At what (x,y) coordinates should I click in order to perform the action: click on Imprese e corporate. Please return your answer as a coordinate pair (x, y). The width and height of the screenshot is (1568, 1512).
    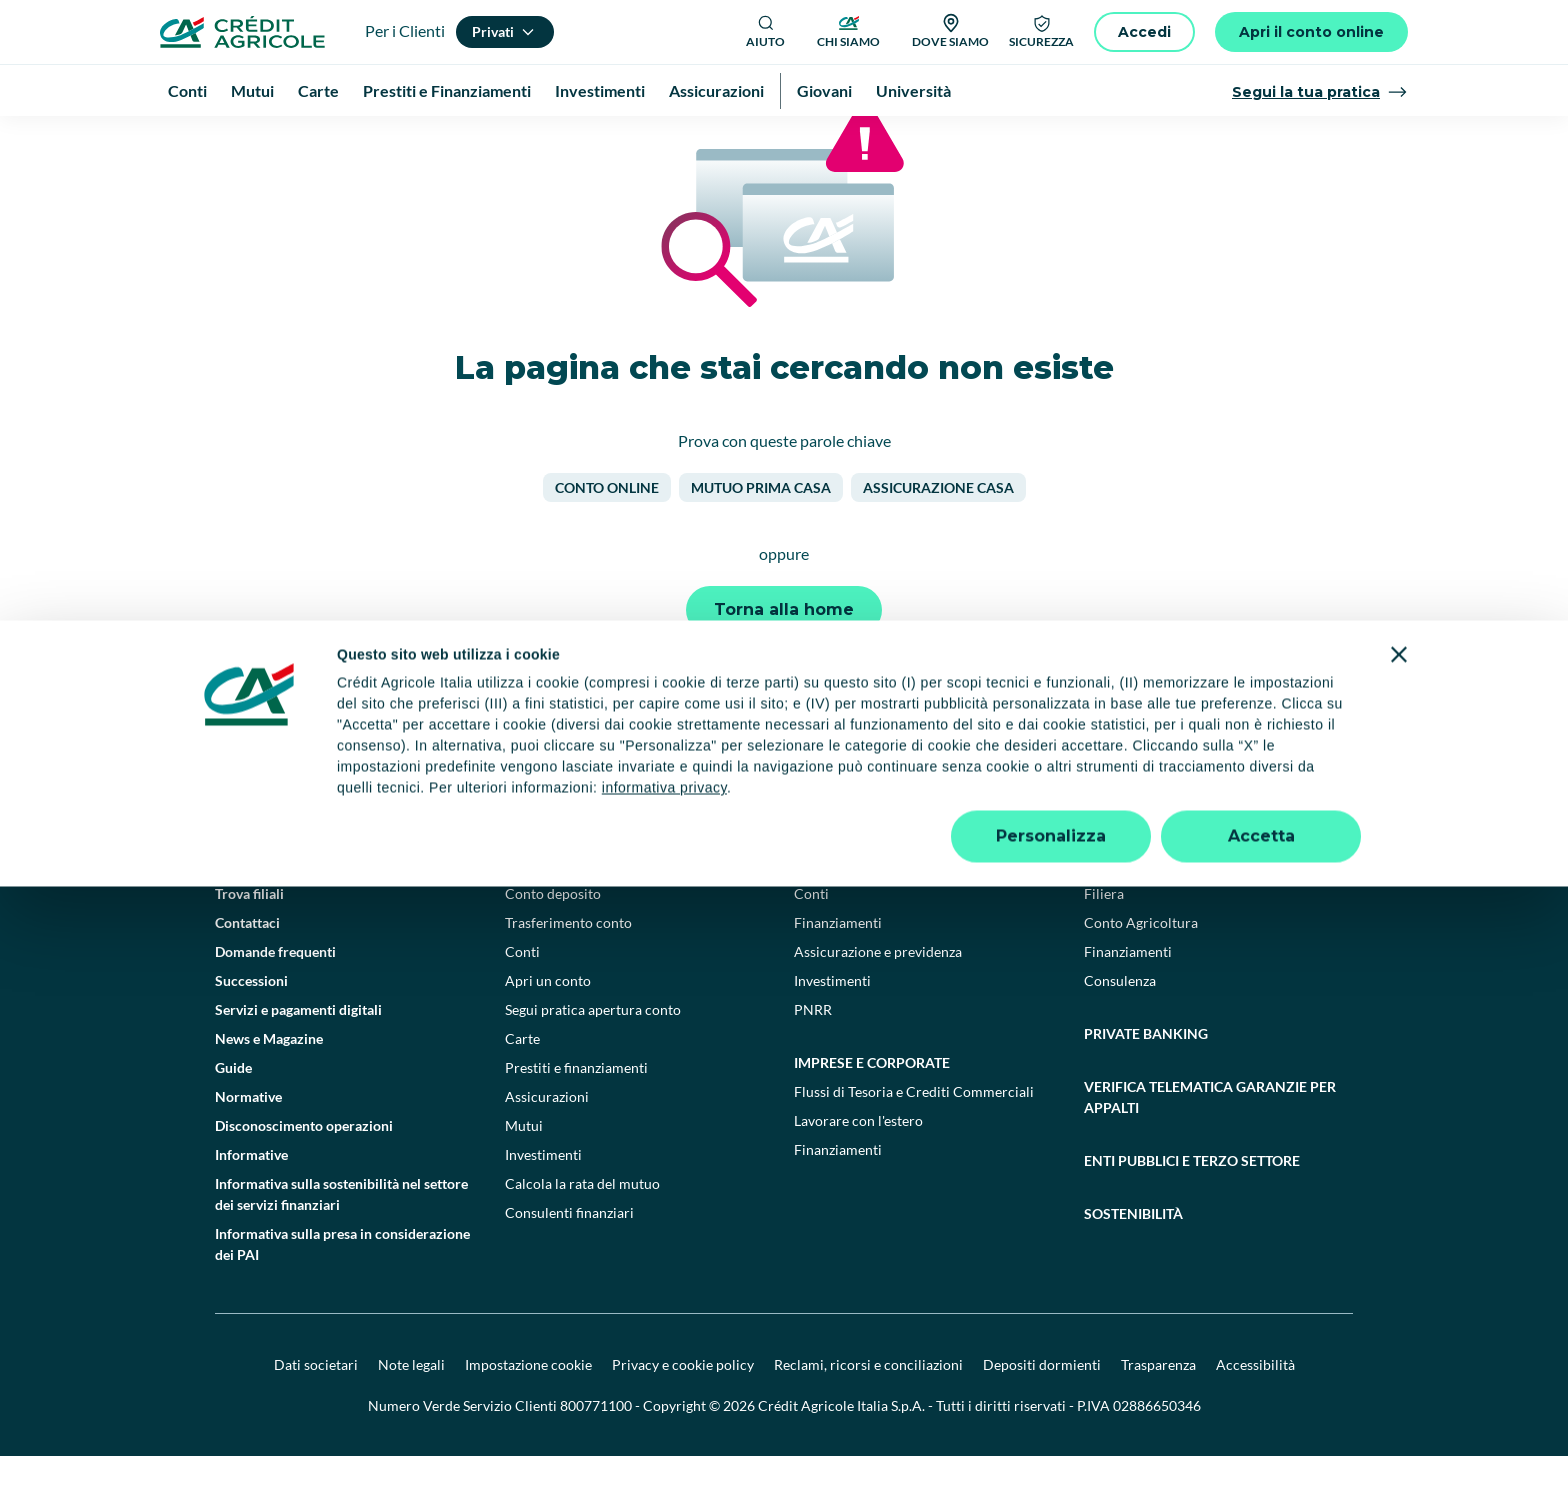
    Looking at the image, I should click on (872, 1118).